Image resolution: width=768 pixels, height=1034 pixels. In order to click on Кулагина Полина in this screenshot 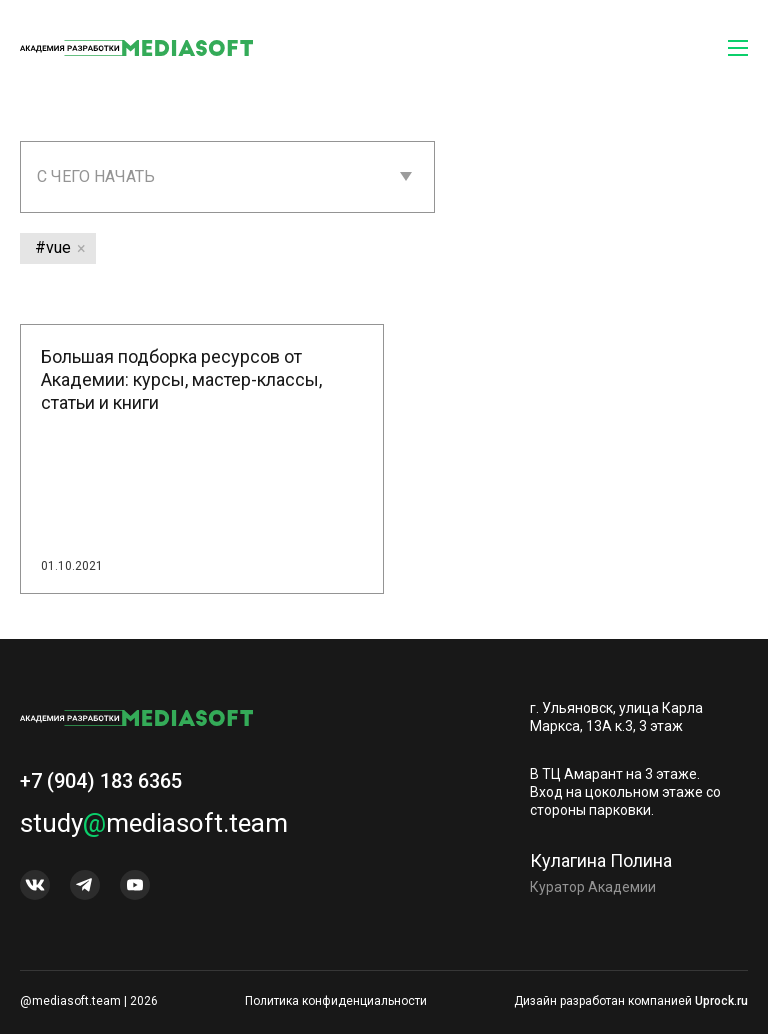, I will do `click(601, 867)`.